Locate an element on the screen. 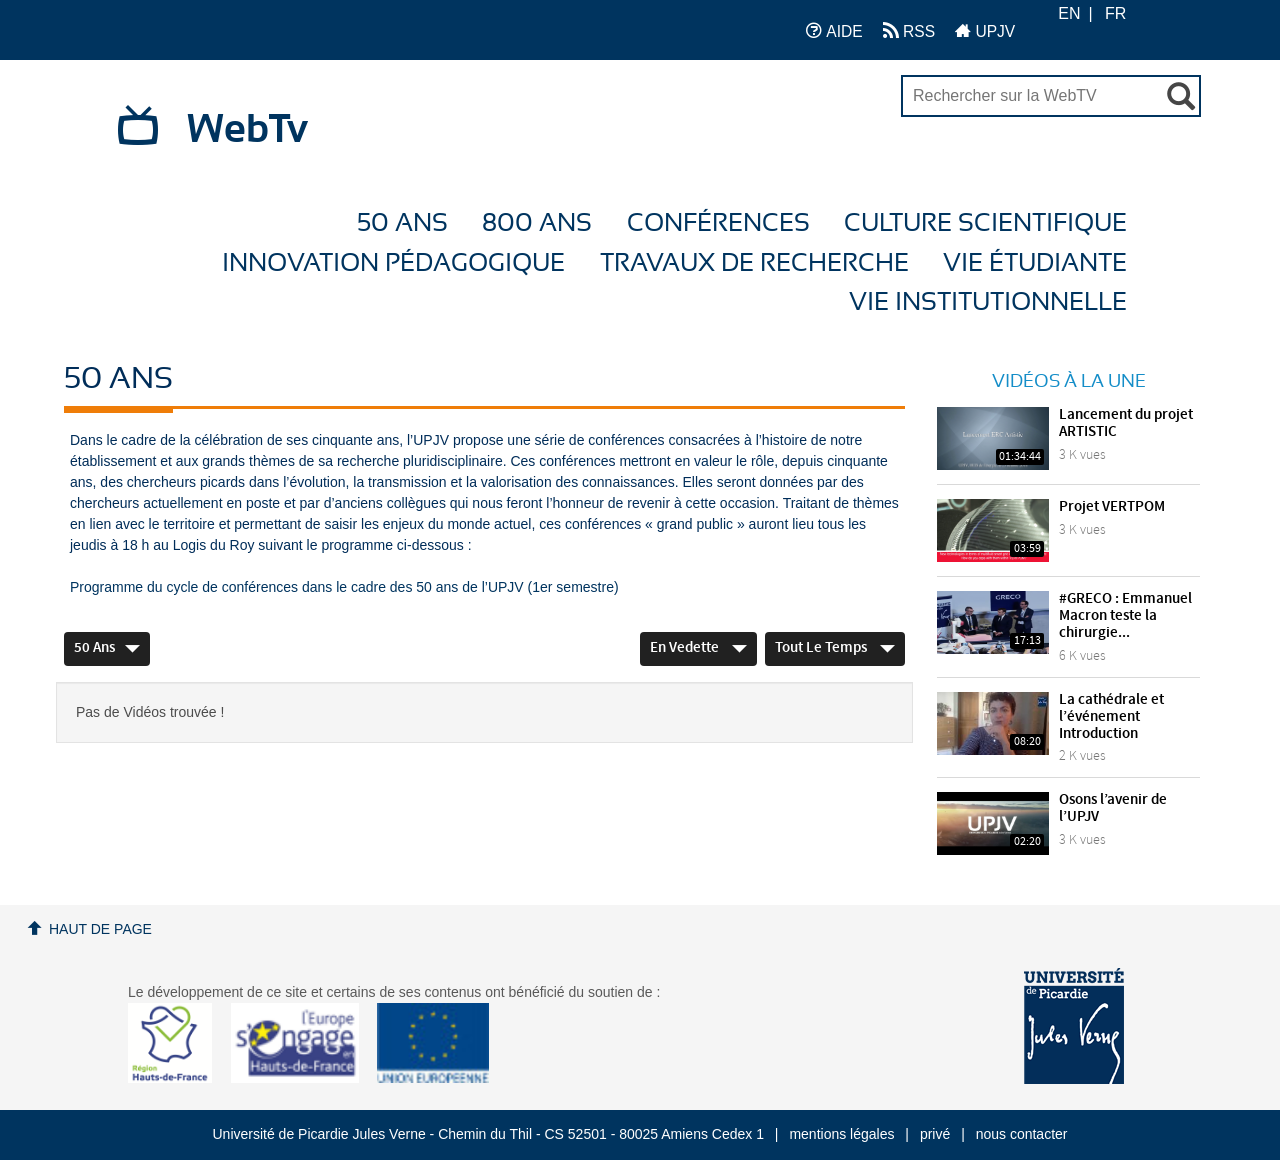 The height and width of the screenshot is (1174, 1280). Osons l’avenir de l’UPJV is located at coordinates (1113, 808).